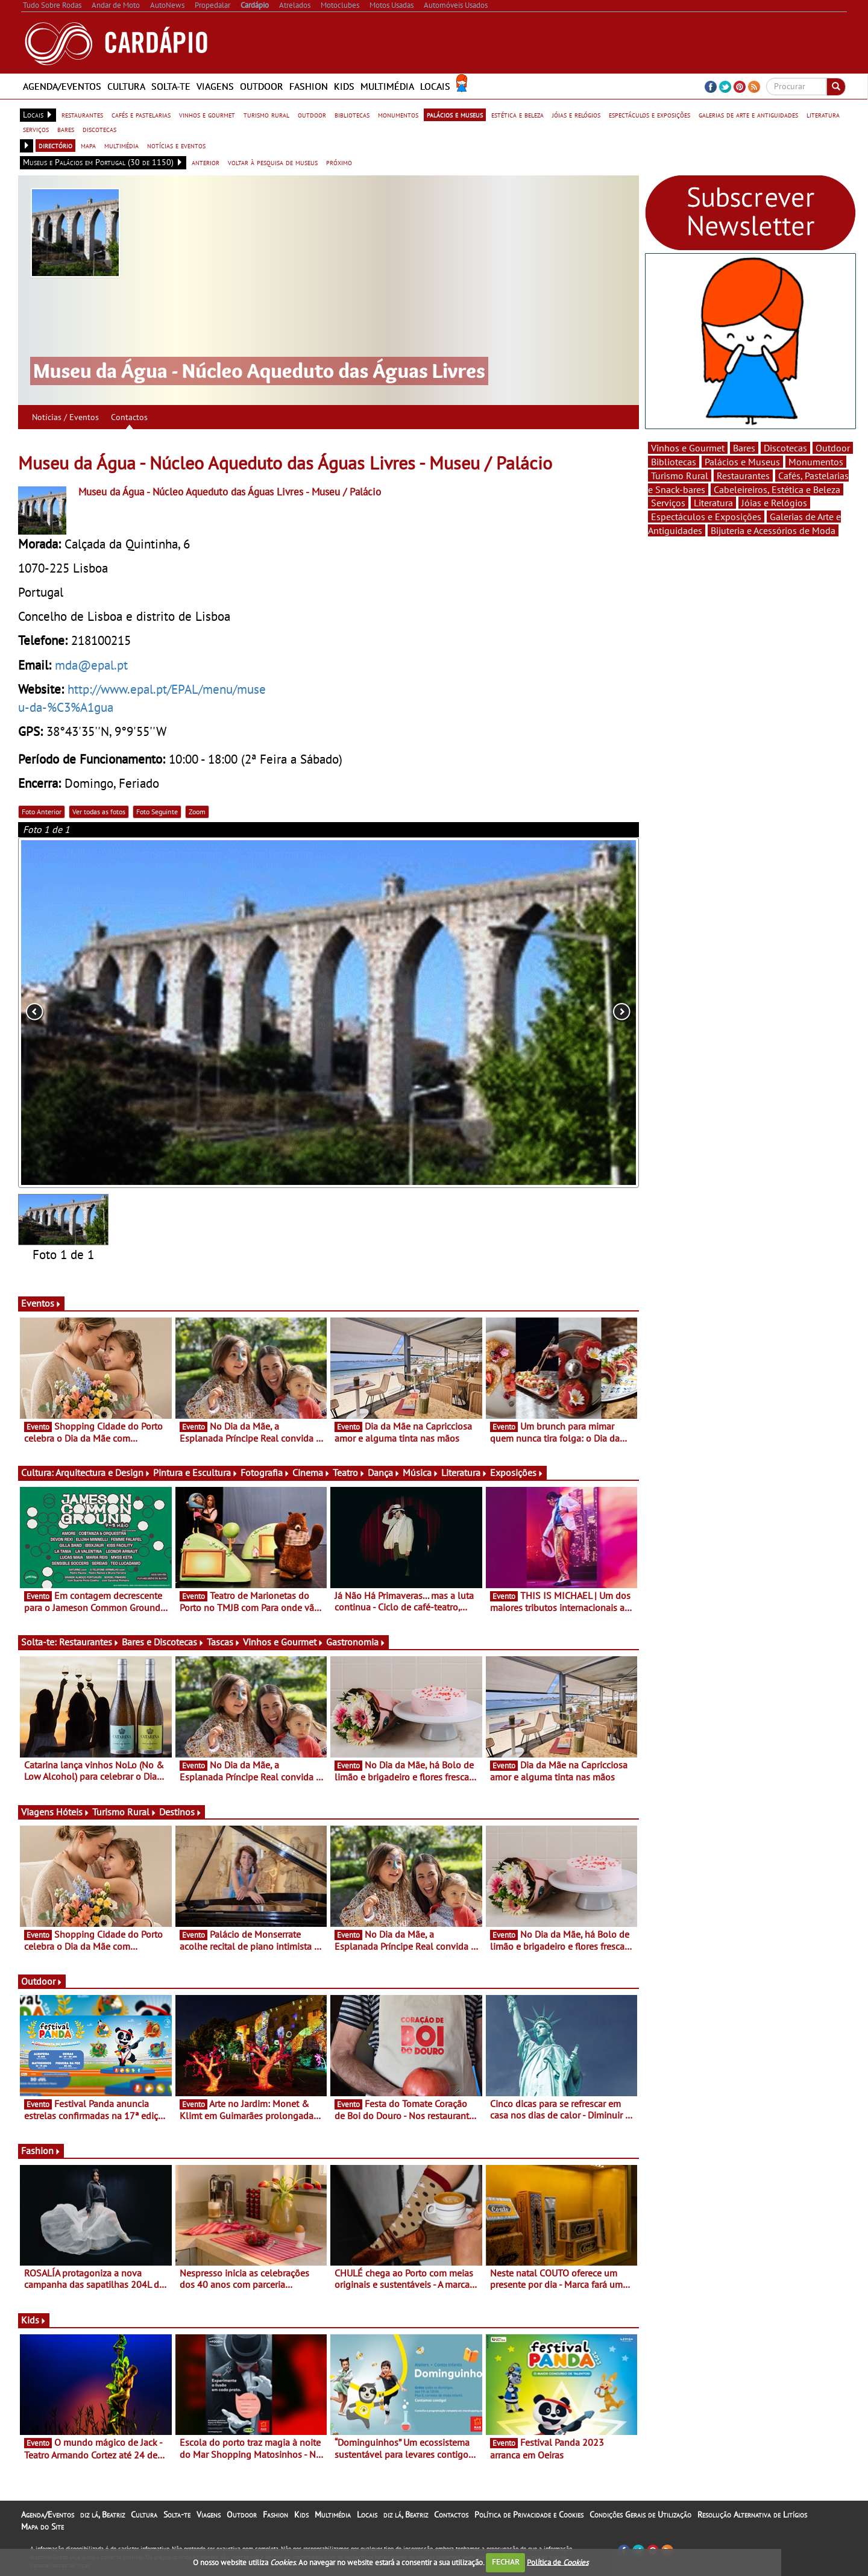 The height and width of the screenshot is (2576, 868). Describe the element at coordinates (121, 145) in the screenshot. I see `multimédia` at that location.